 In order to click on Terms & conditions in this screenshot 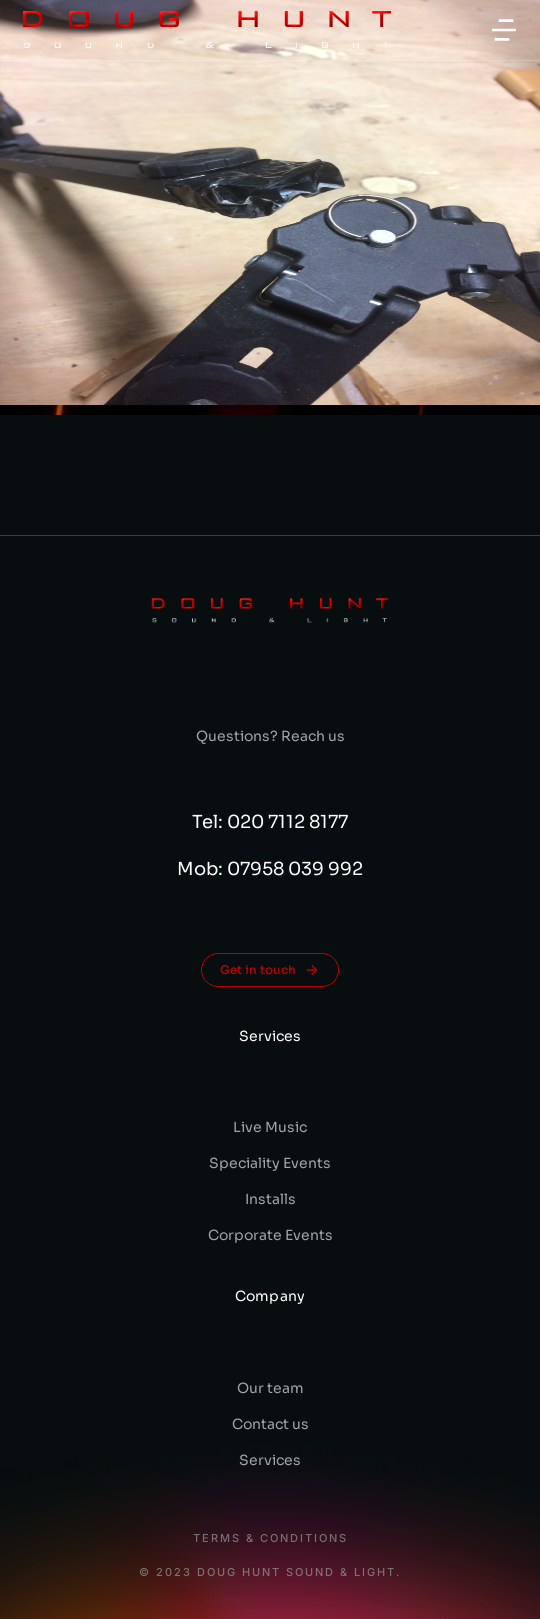, I will do `click(270, 1538)`.